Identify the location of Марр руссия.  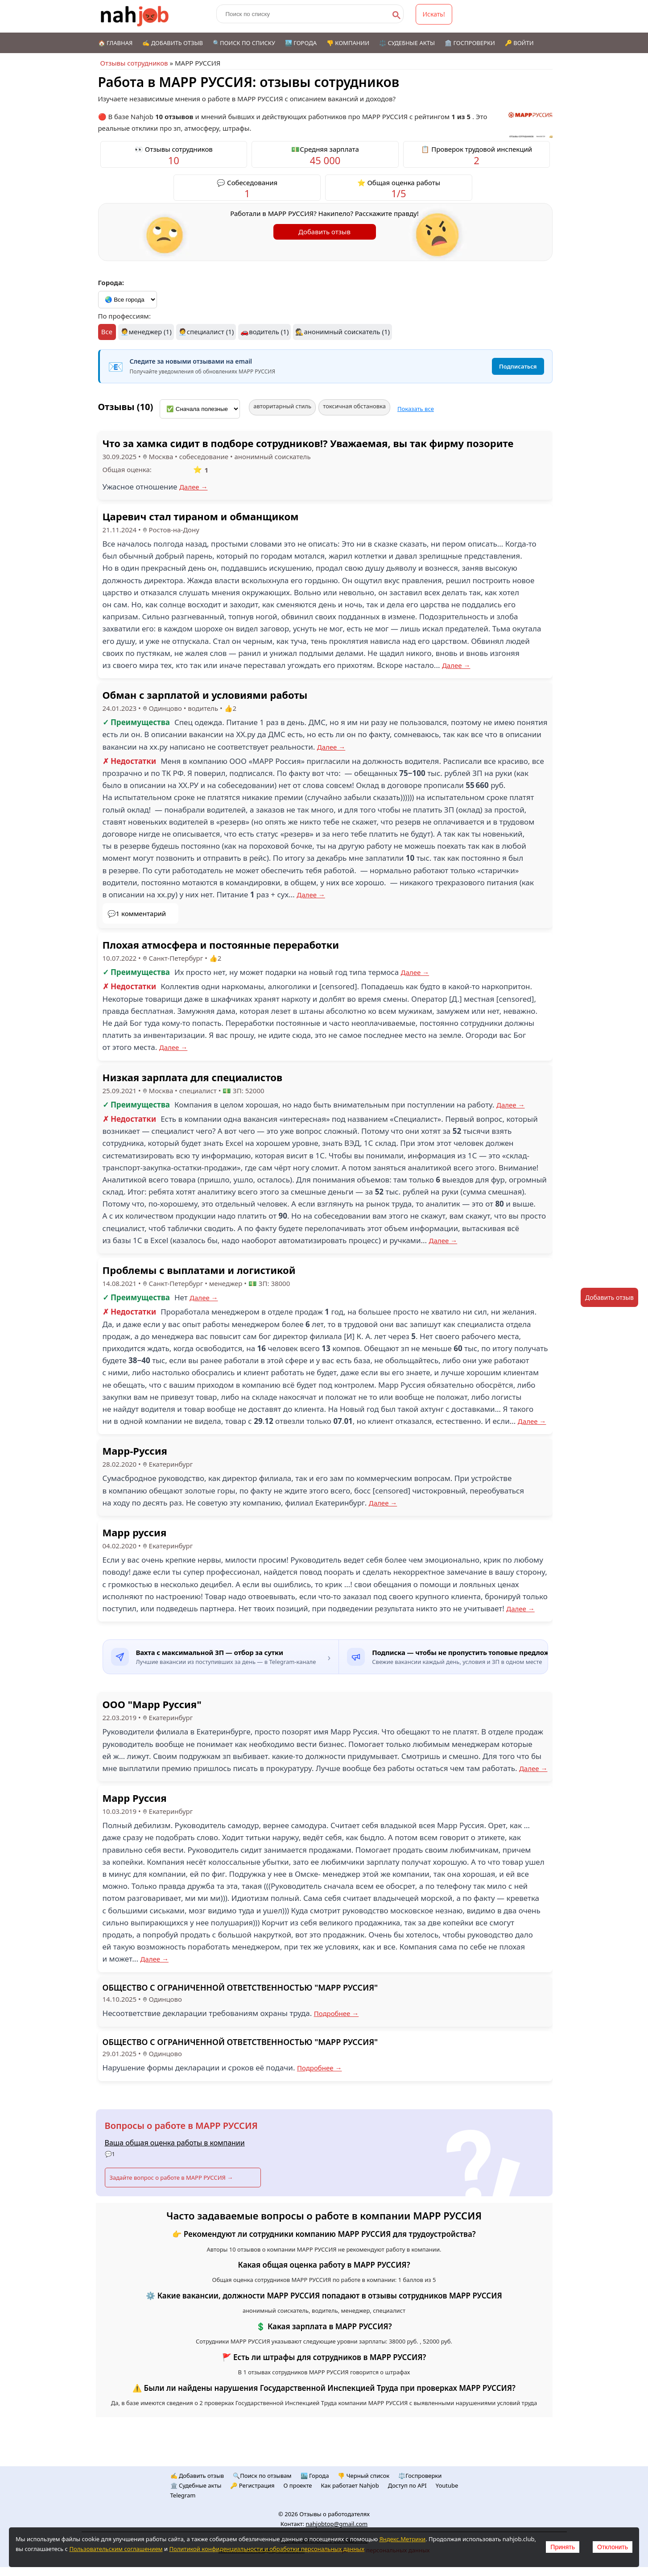
(135, 1532).